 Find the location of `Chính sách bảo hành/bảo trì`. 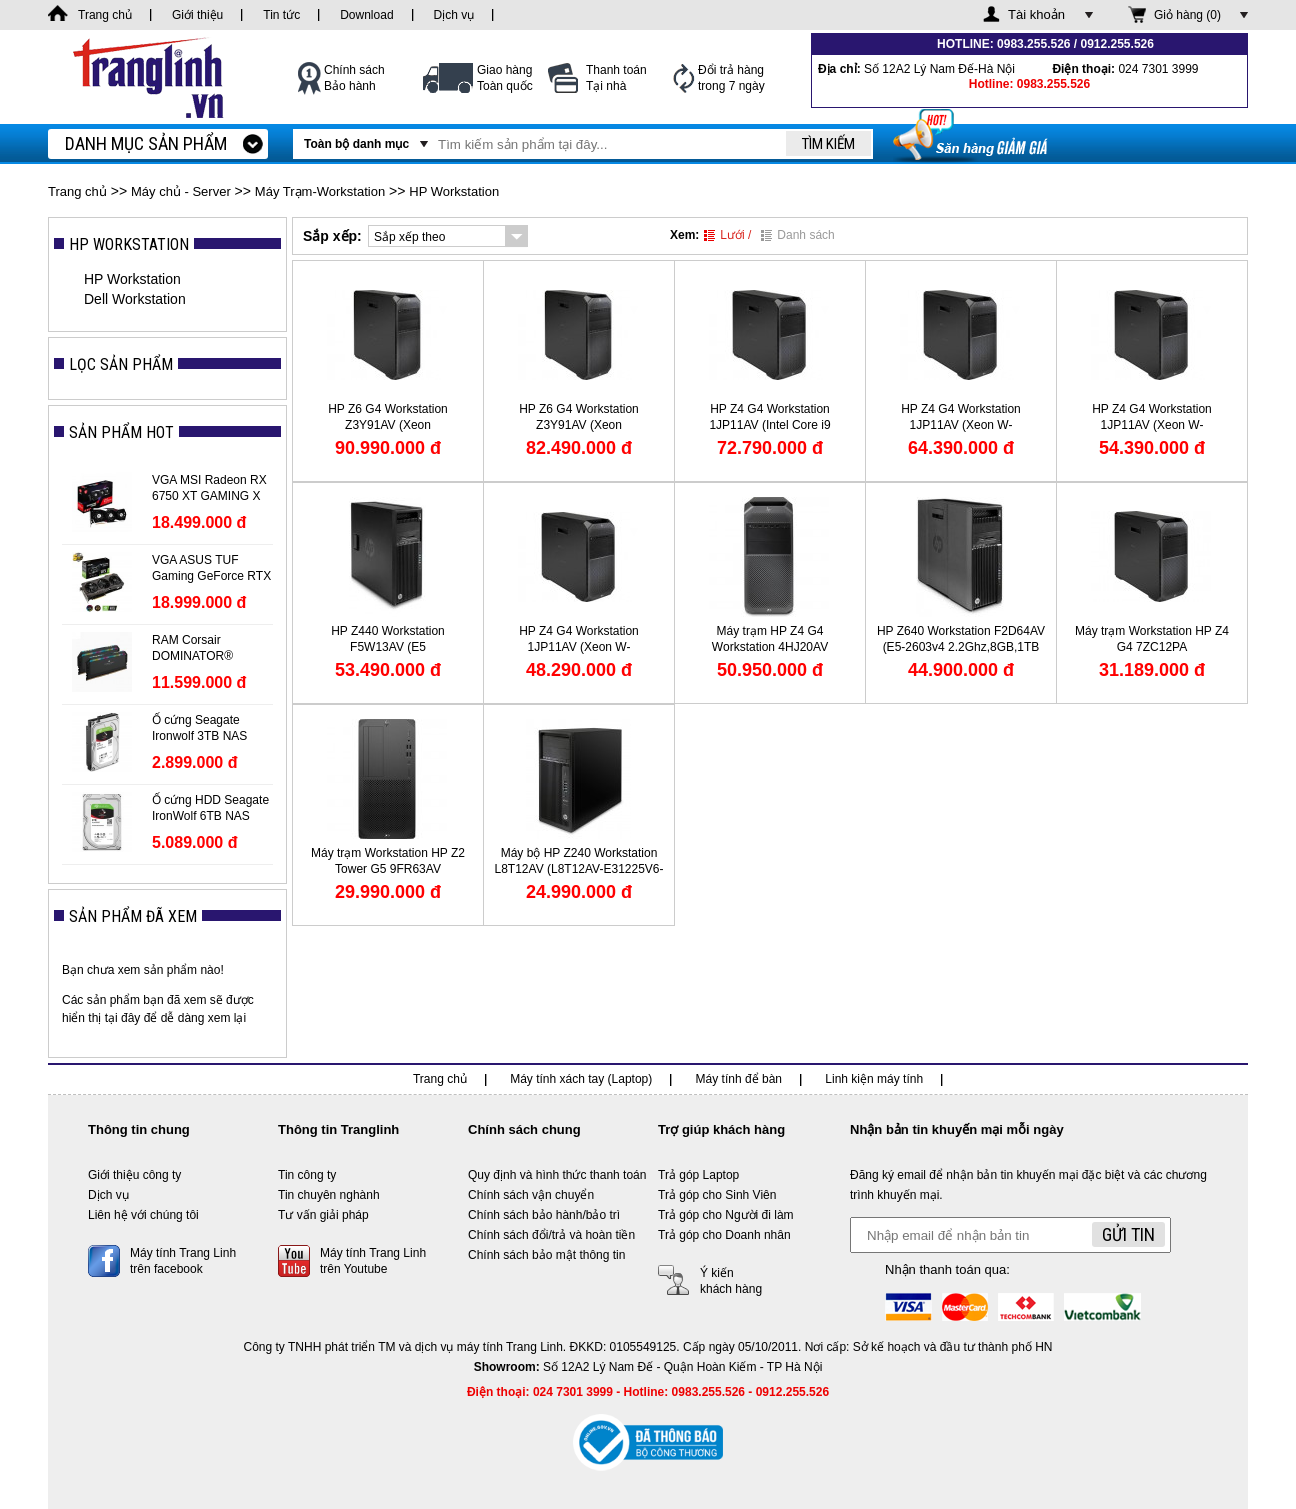

Chính sách bảo hành/bảo trì is located at coordinates (544, 1215).